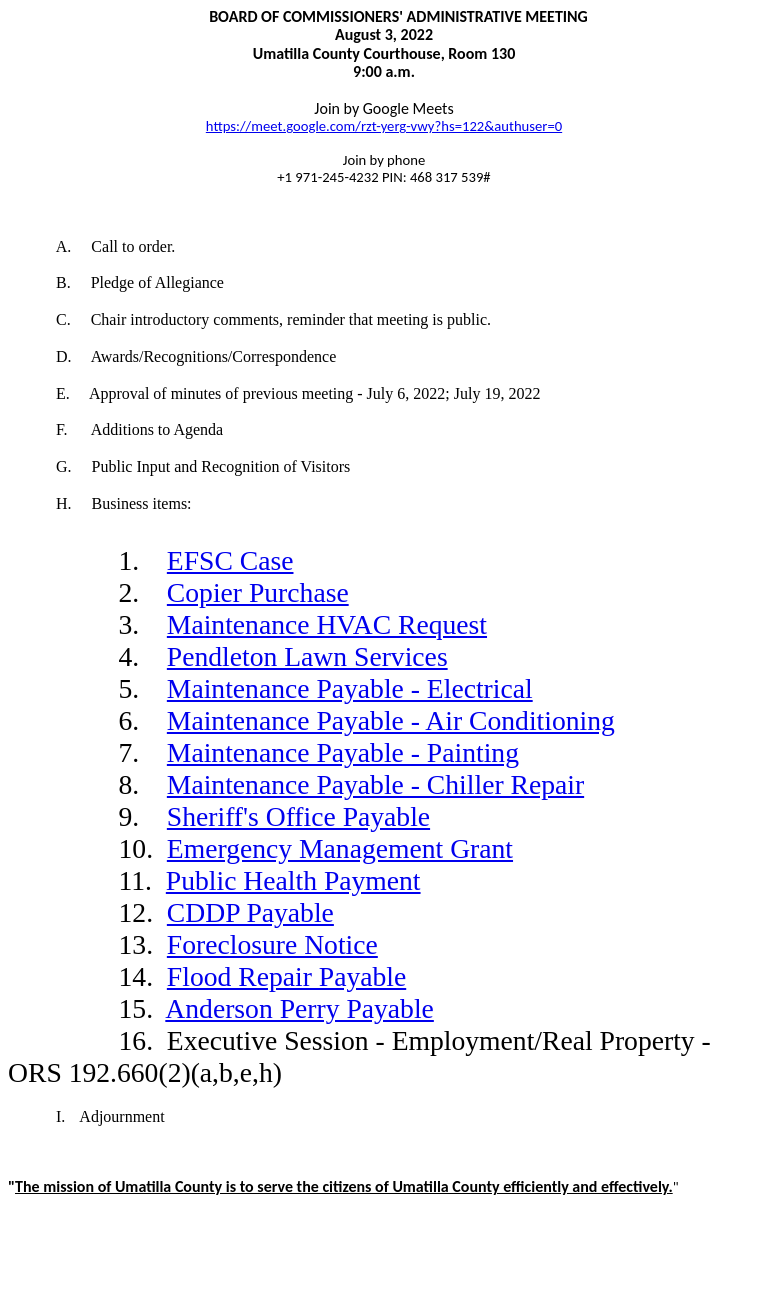  What do you see at coordinates (375, 784) in the screenshot?
I see `Maintenance Payable - Chiller Repair` at bounding box center [375, 784].